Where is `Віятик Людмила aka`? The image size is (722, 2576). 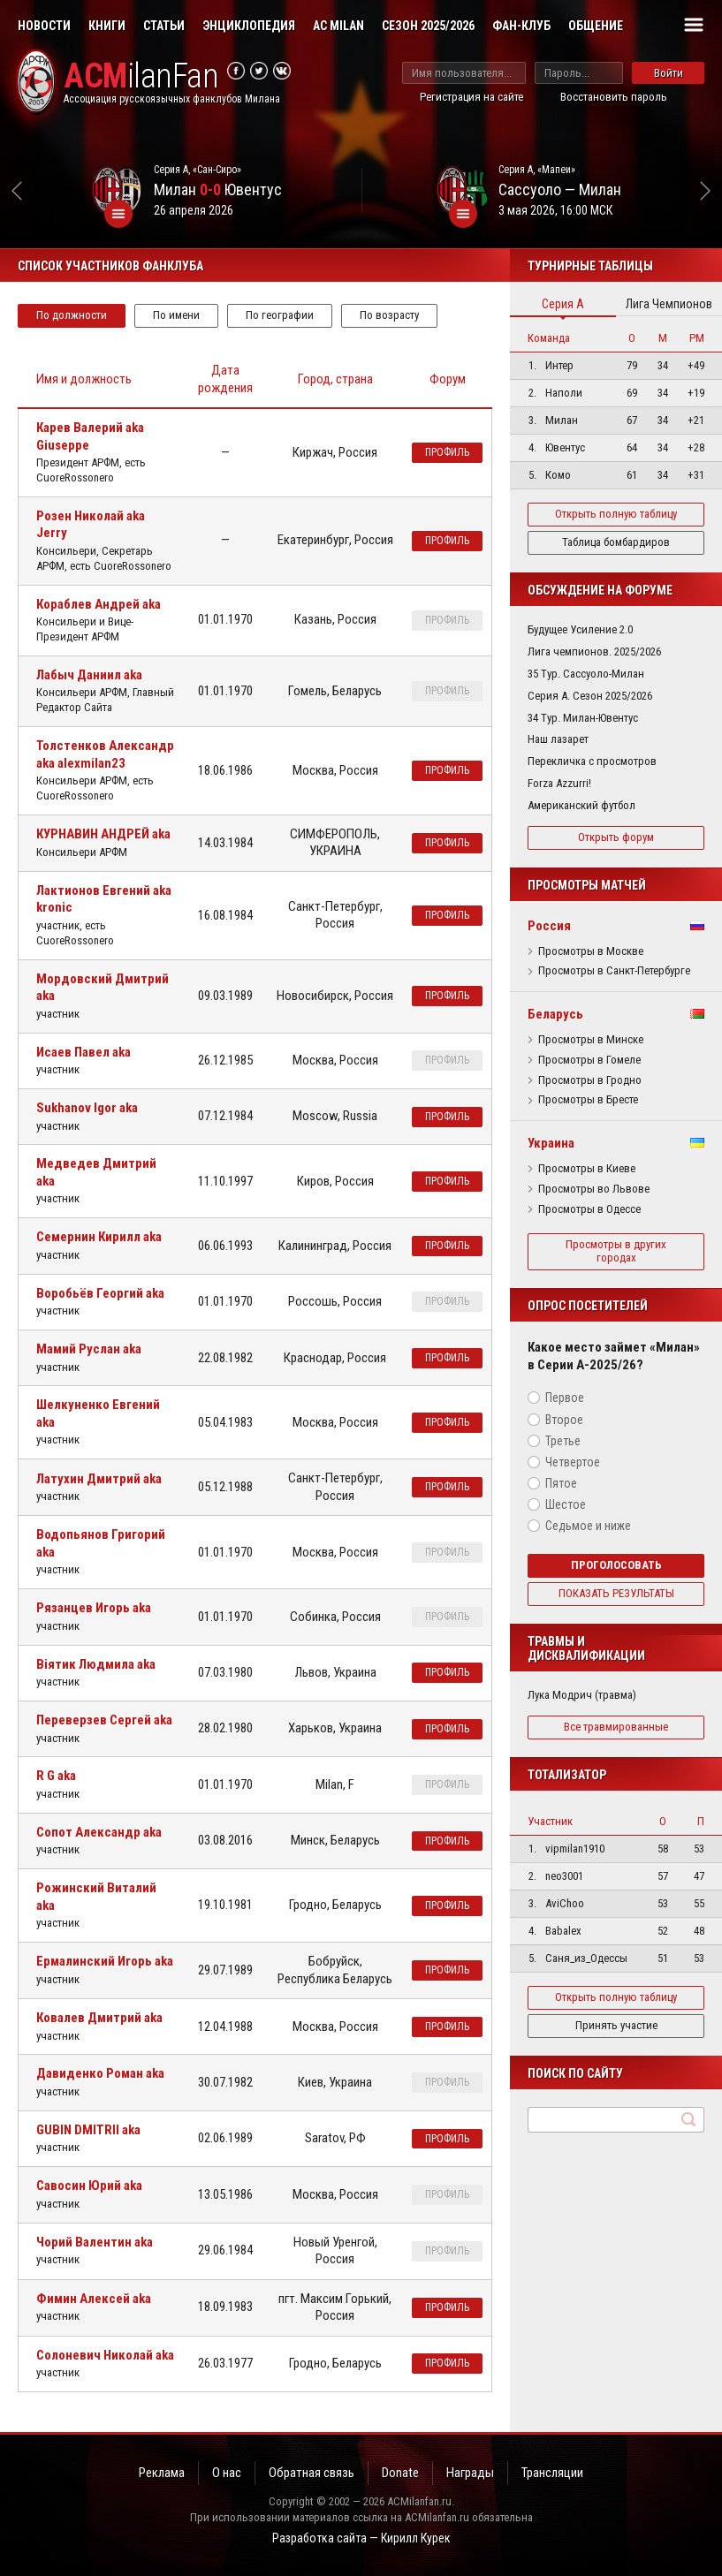 Віятик Людмила aka is located at coordinates (96, 1664).